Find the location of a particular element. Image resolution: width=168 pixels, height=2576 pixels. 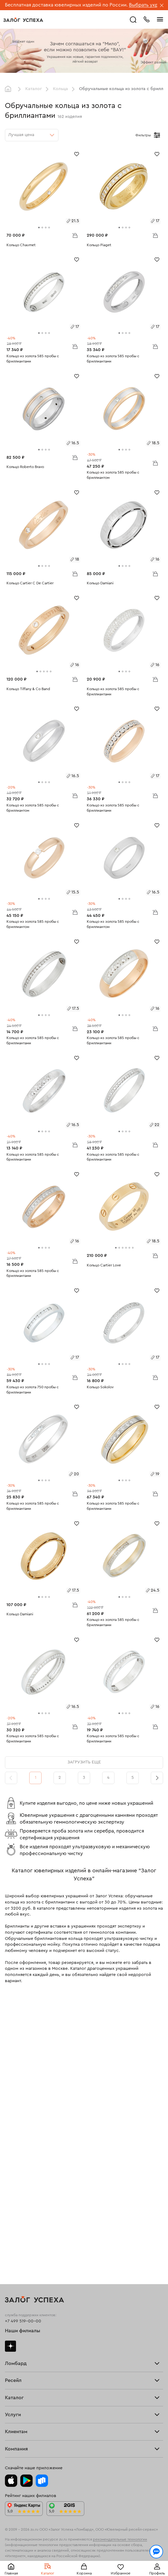

В корзину is located at coordinates (74, 235).